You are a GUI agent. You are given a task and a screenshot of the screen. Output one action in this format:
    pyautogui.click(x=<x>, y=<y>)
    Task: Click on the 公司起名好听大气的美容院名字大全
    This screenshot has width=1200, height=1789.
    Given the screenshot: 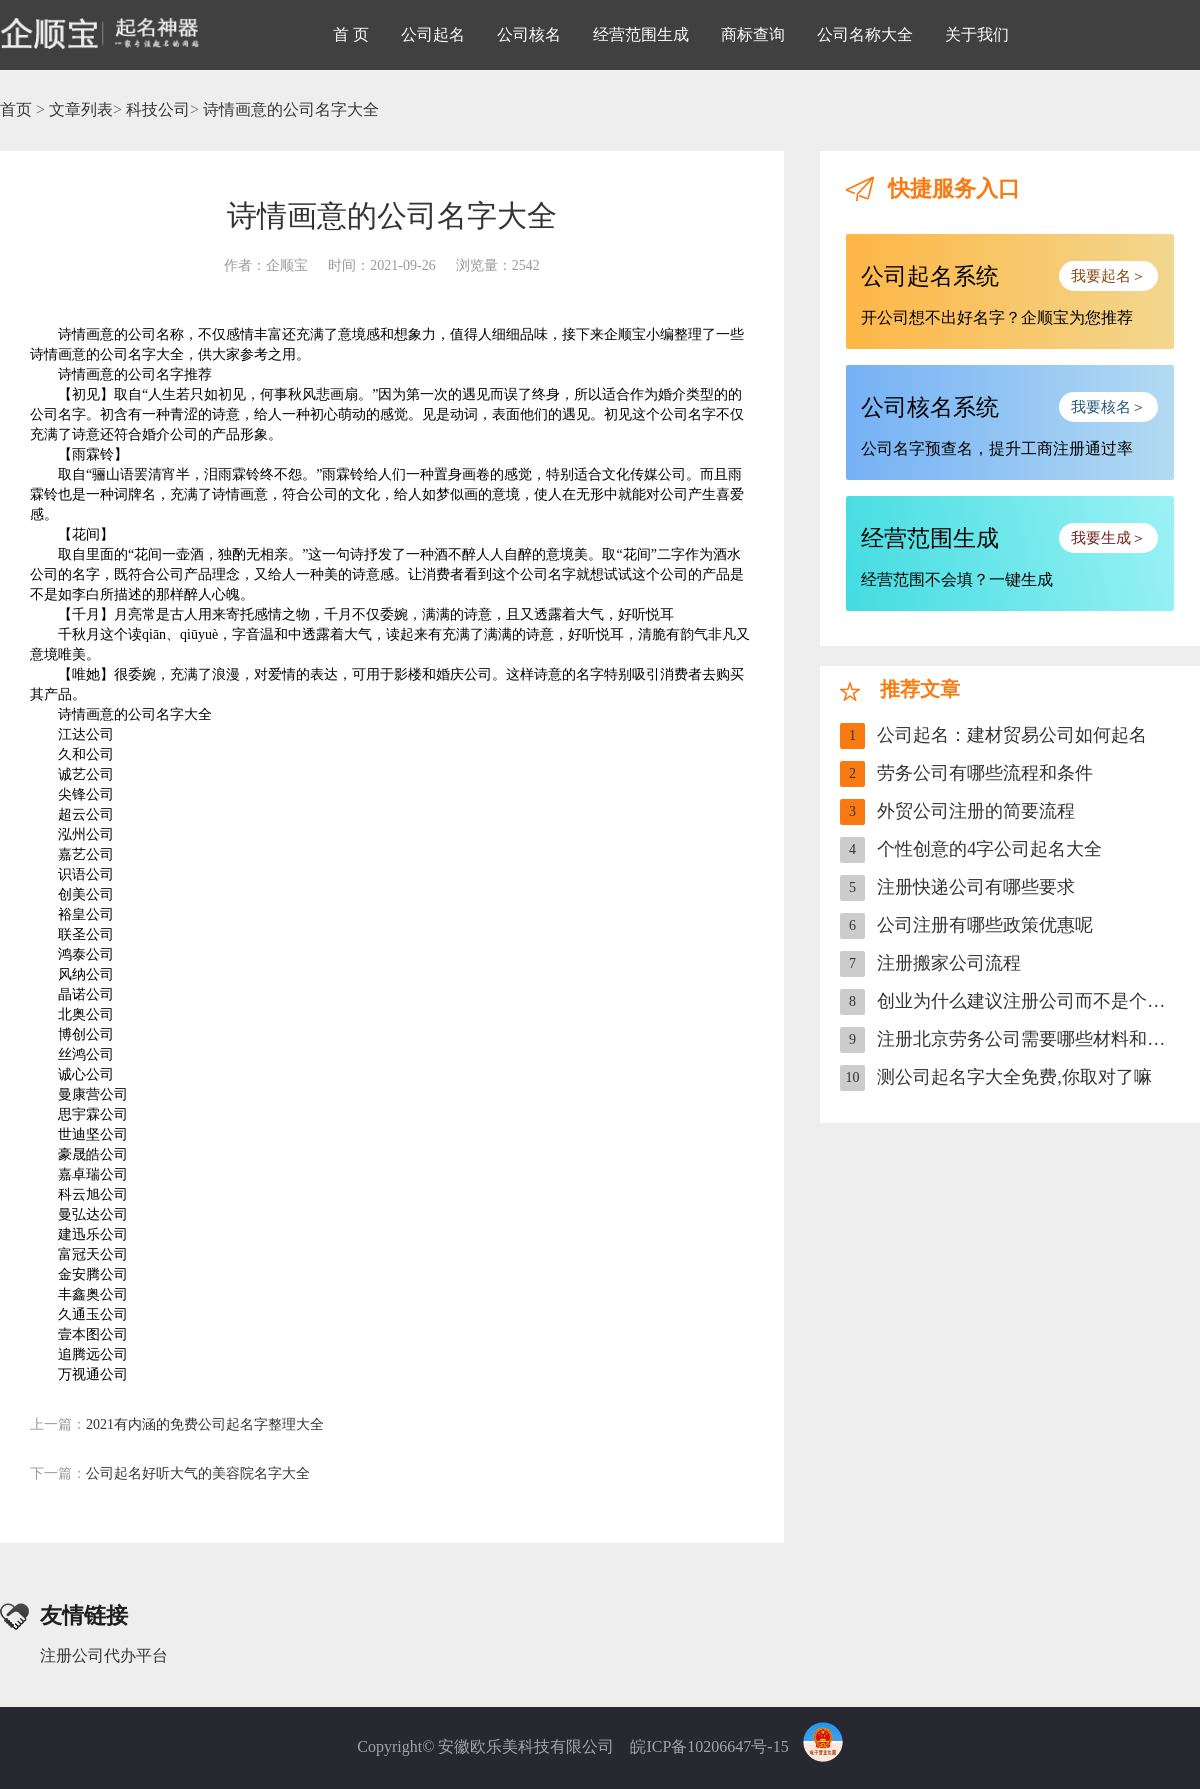 What is the action you would take?
    pyautogui.click(x=170, y=1473)
    